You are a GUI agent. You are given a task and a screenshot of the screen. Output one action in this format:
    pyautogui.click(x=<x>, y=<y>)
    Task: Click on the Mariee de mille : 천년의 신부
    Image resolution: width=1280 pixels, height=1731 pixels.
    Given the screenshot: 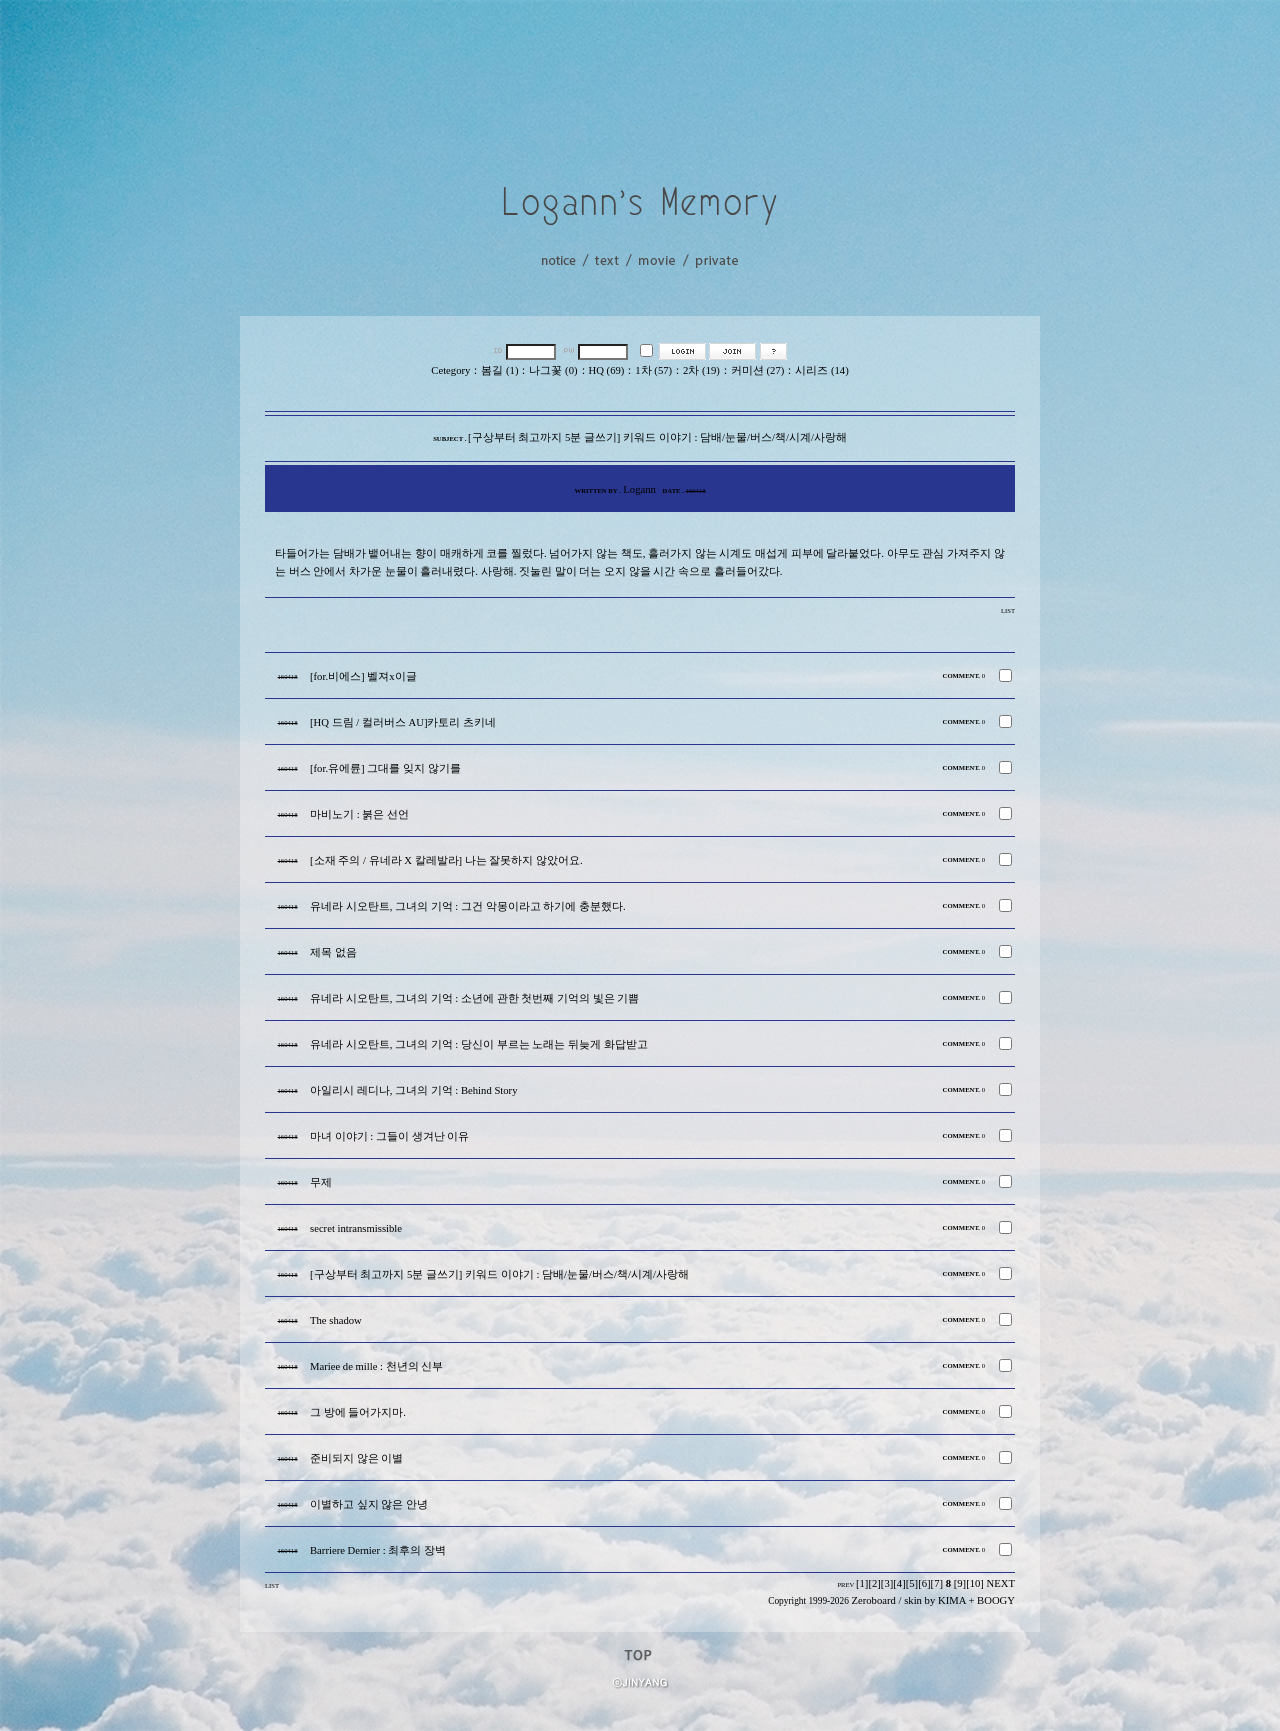 What is the action you would take?
    pyautogui.click(x=376, y=1366)
    